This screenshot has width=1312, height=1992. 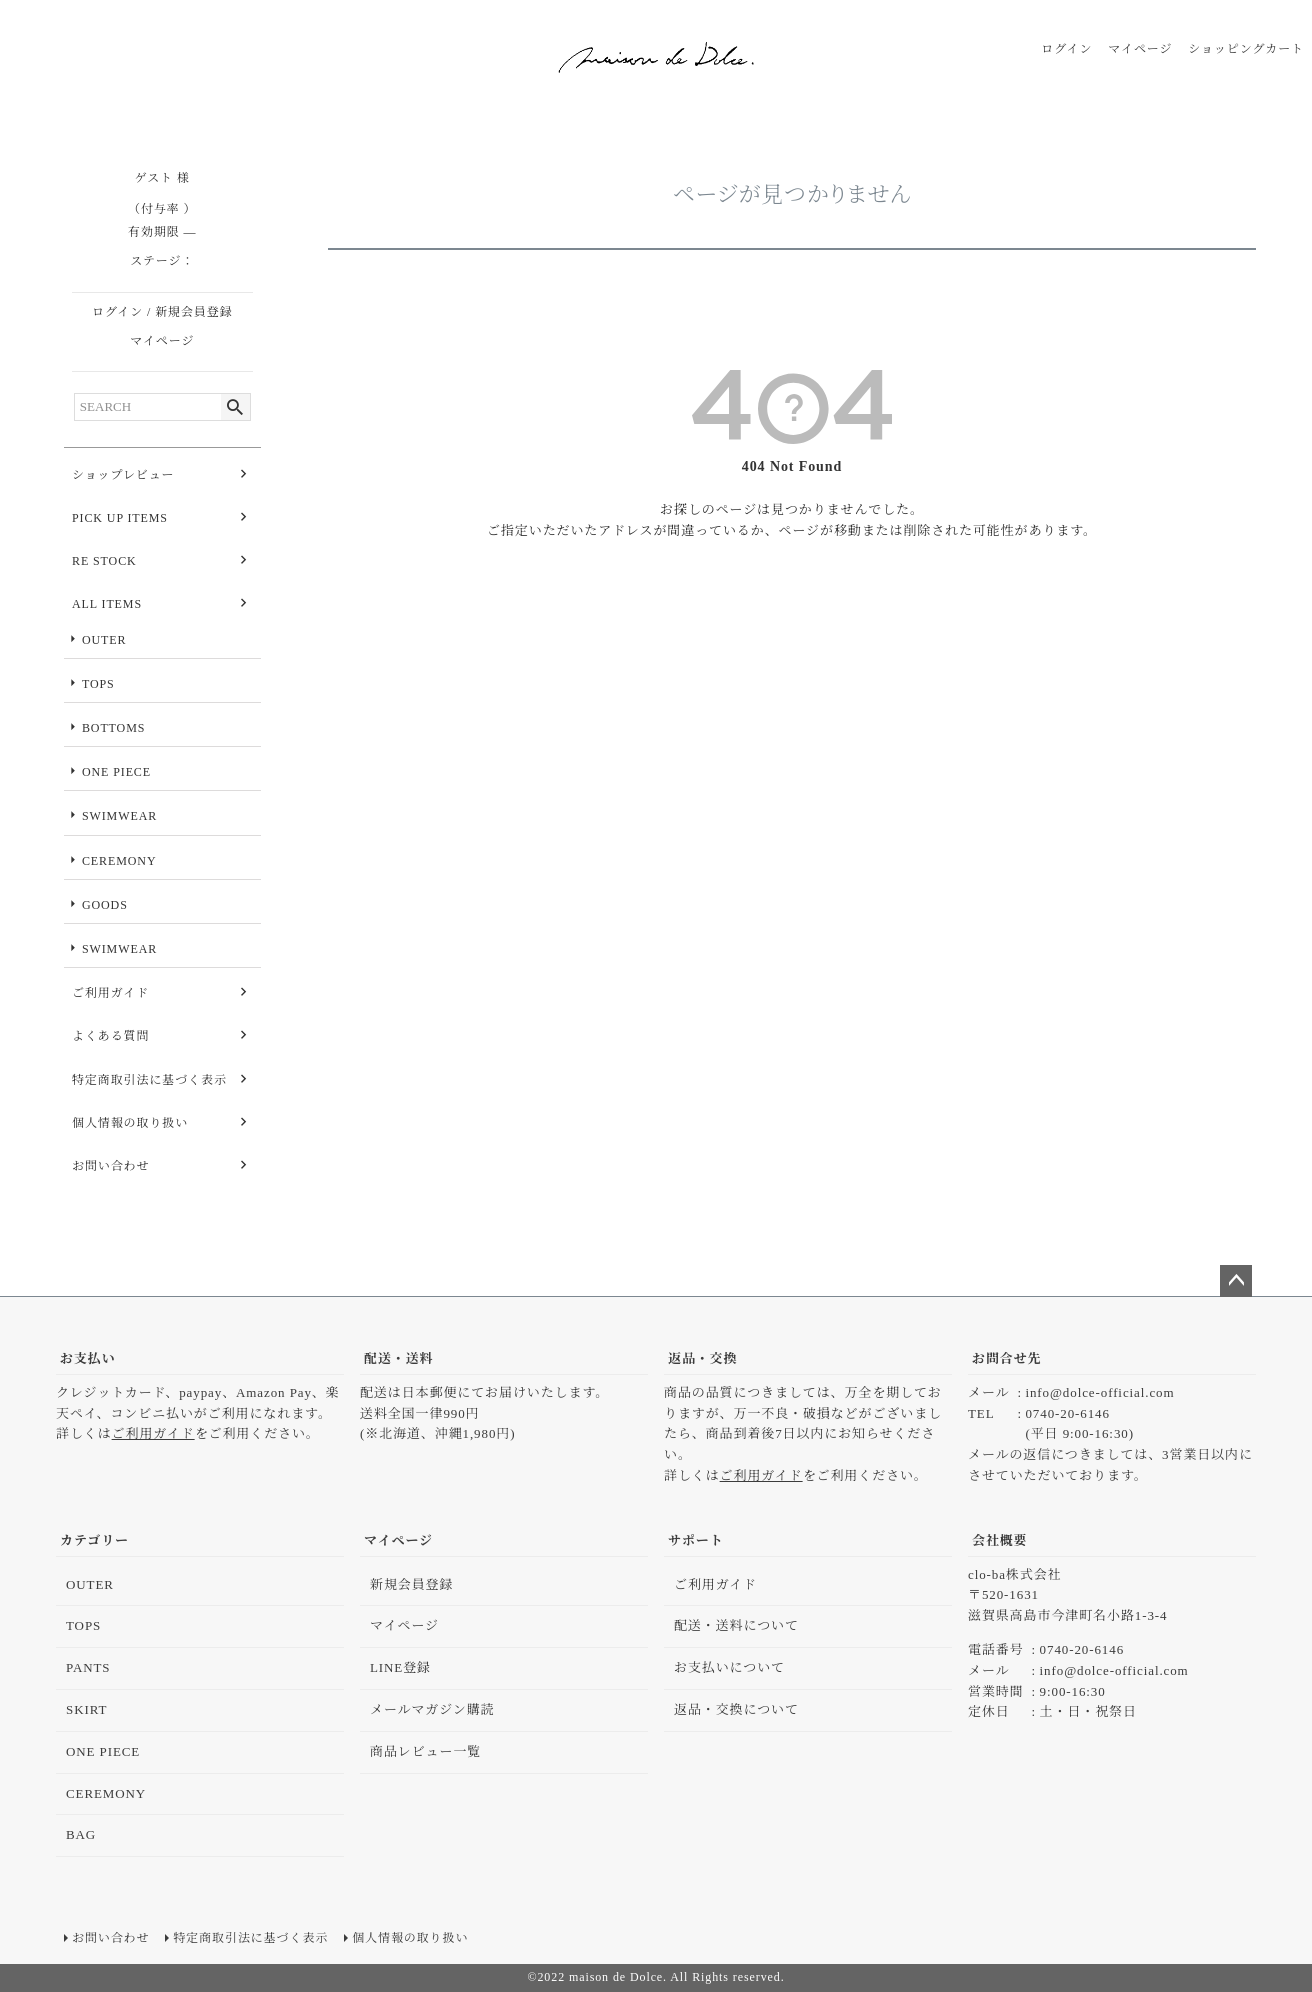 I want to click on 個人情報の取り扱い, so click(x=130, y=1123).